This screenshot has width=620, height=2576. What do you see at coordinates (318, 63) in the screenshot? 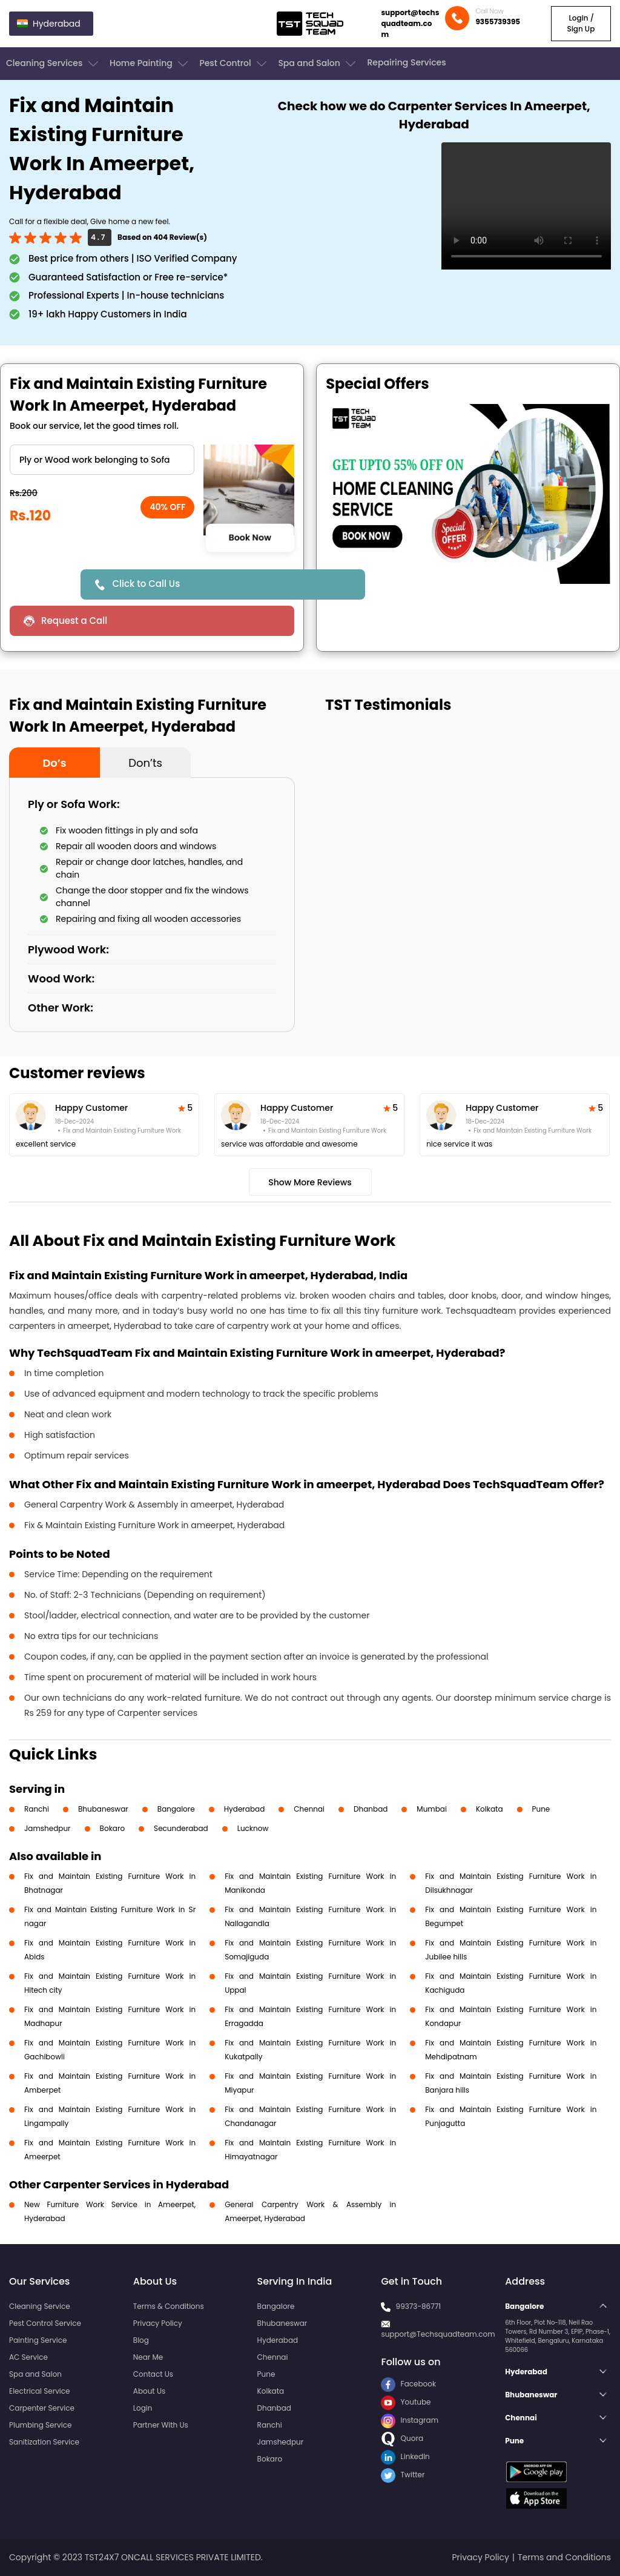
I see `Spa and Salon` at bounding box center [318, 63].